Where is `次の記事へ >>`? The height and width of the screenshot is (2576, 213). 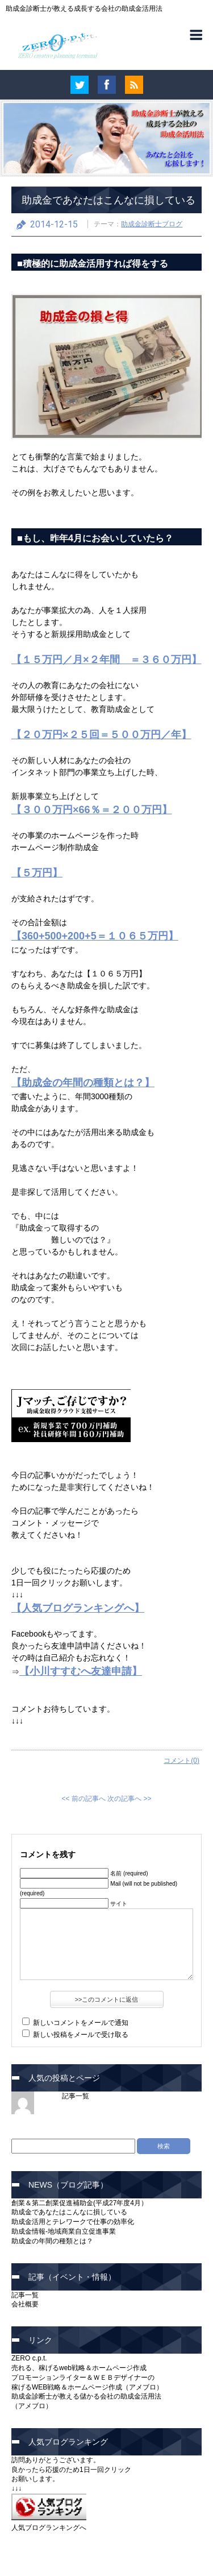 次の記事へ >> is located at coordinates (129, 1799).